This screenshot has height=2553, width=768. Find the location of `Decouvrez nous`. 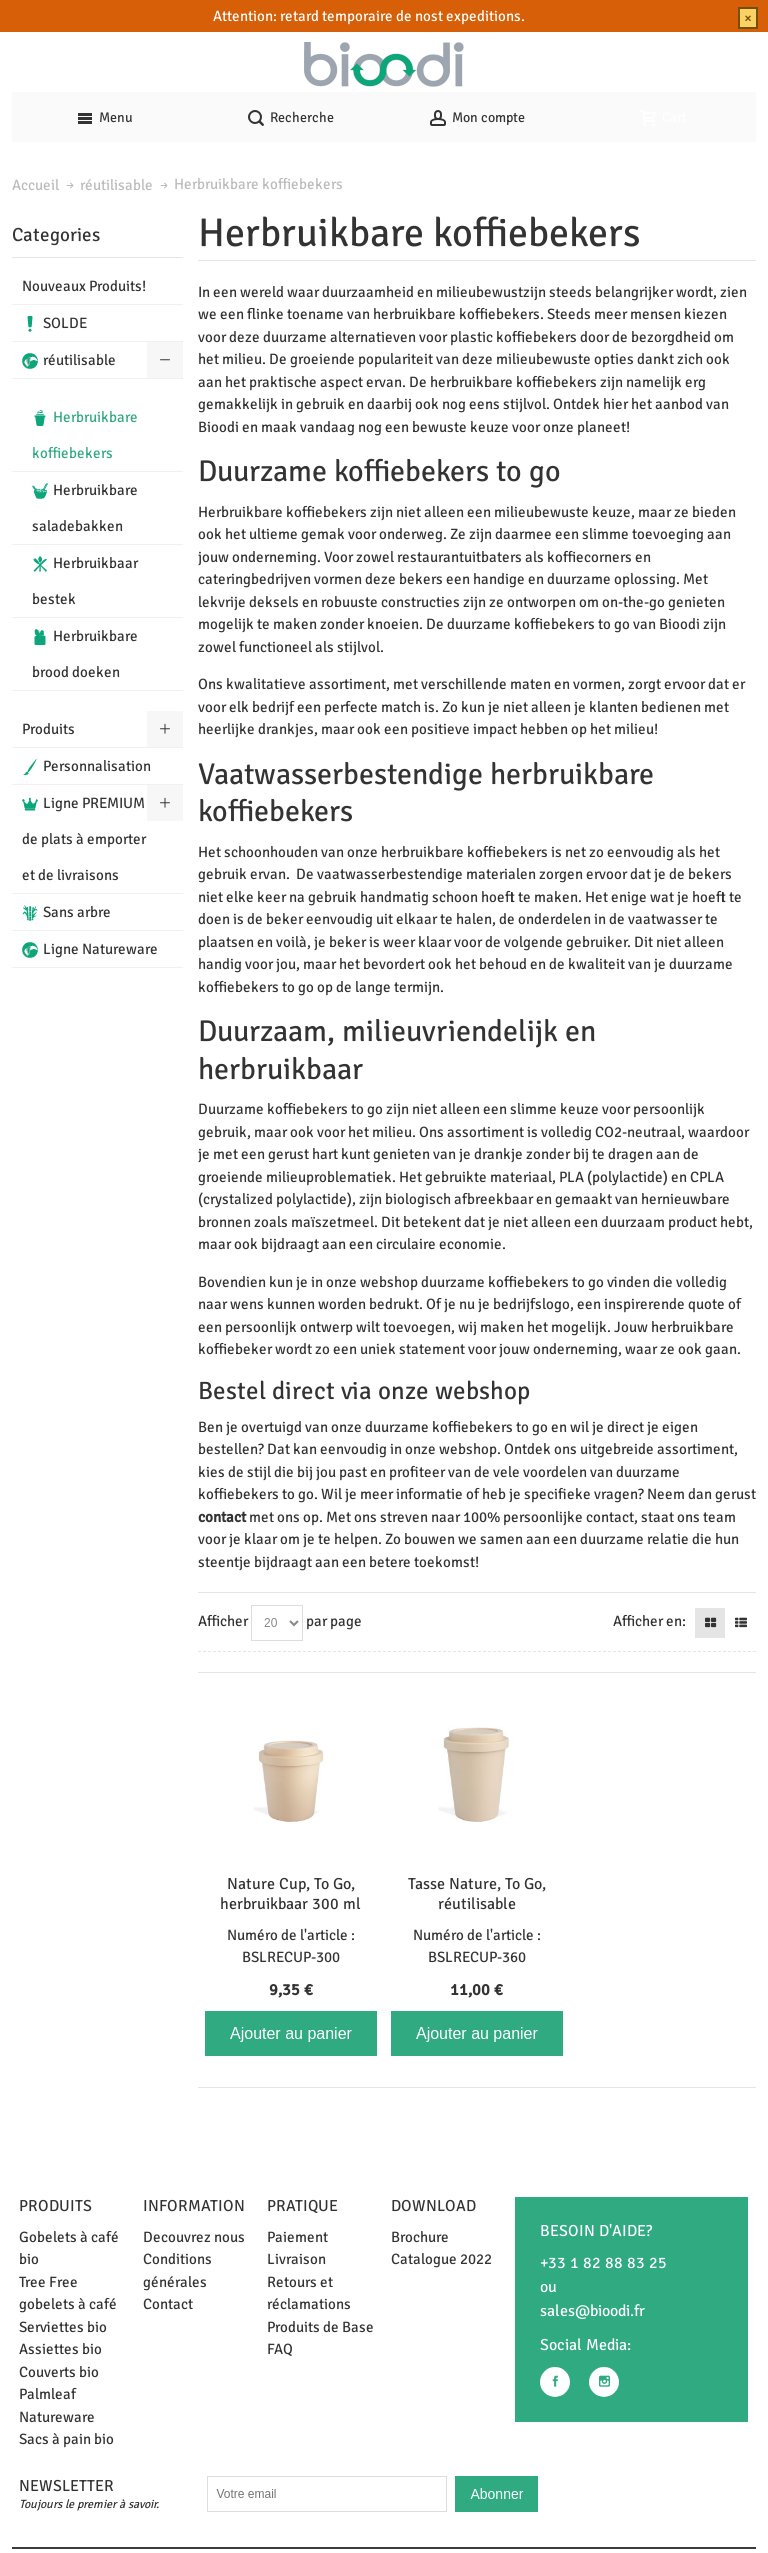

Decouvrez nous is located at coordinates (194, 2237).